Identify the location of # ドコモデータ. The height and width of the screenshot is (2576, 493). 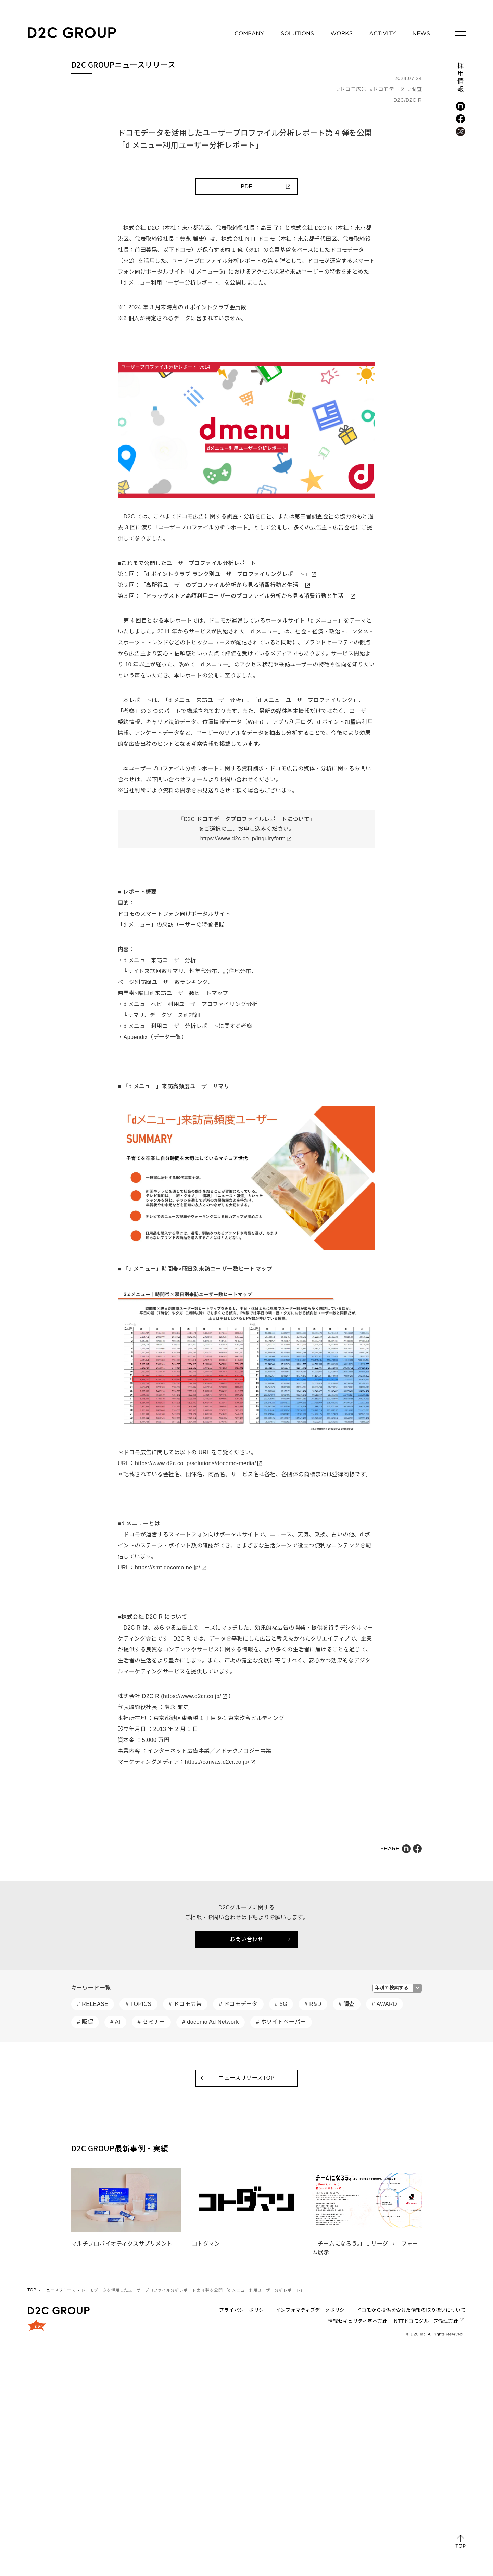
(238, 2004).